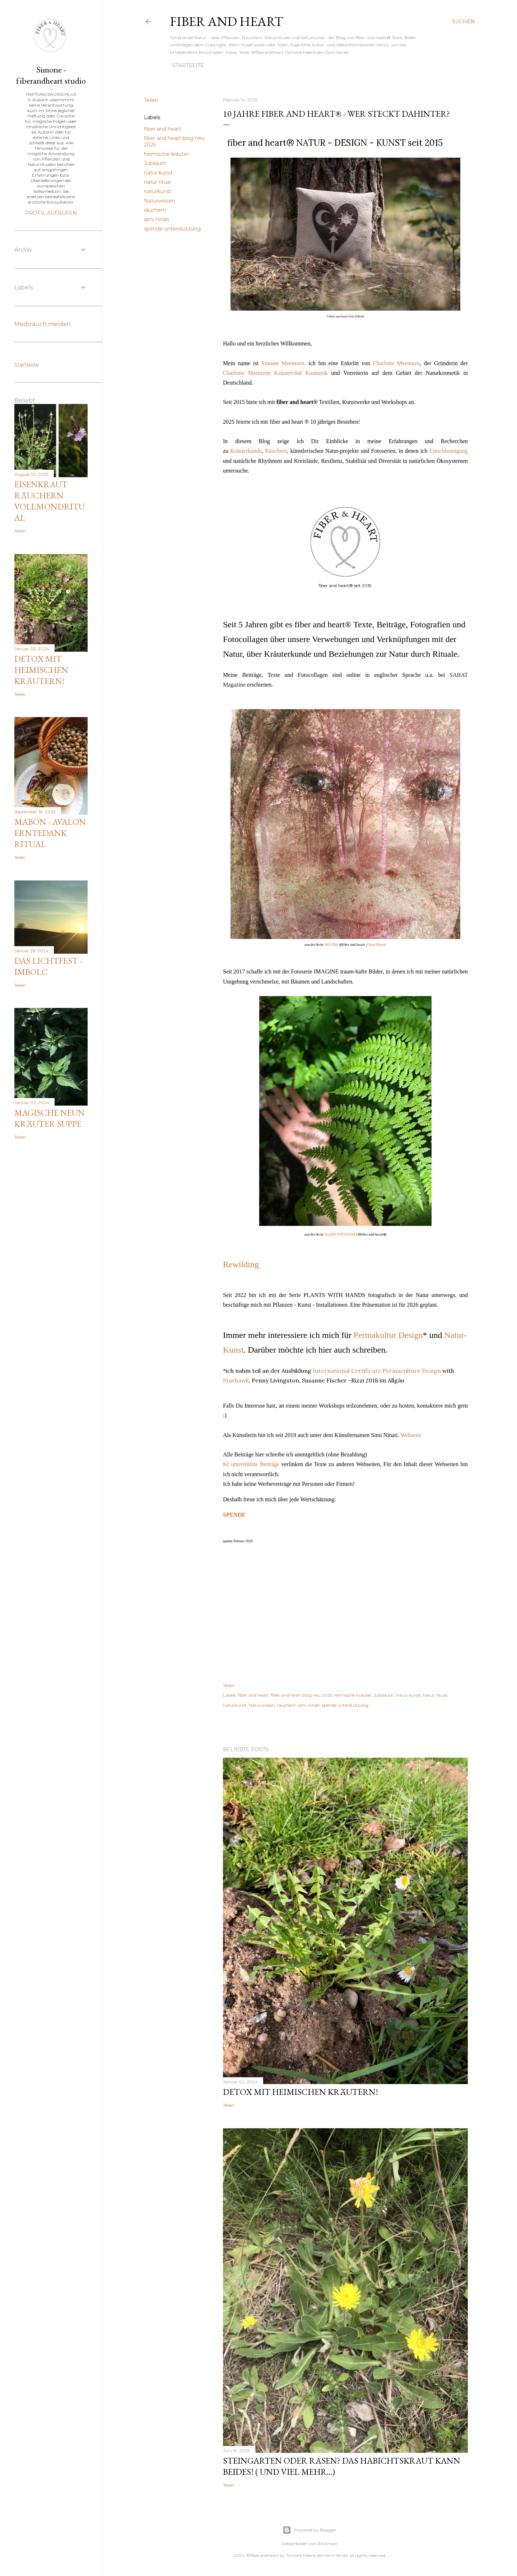  Describe the element at coordinates (157, 182) in the screenshot. I see `natur ritual` at that location.